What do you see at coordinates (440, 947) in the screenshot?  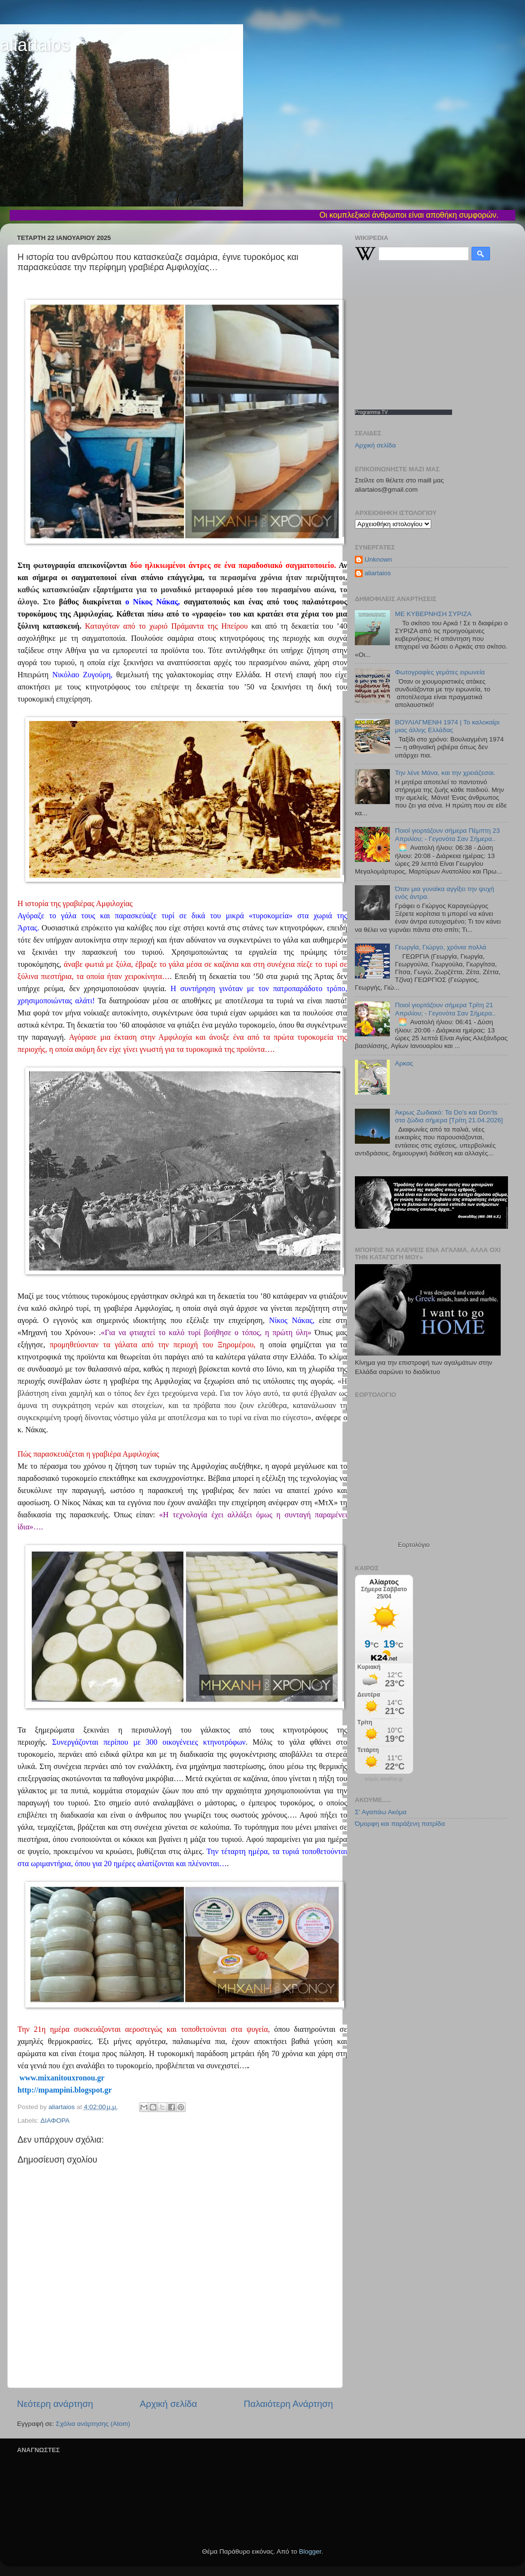 I see `Γεωργία, Γιώργο, χρόνια πολλά` at bounding box center [440, 947].